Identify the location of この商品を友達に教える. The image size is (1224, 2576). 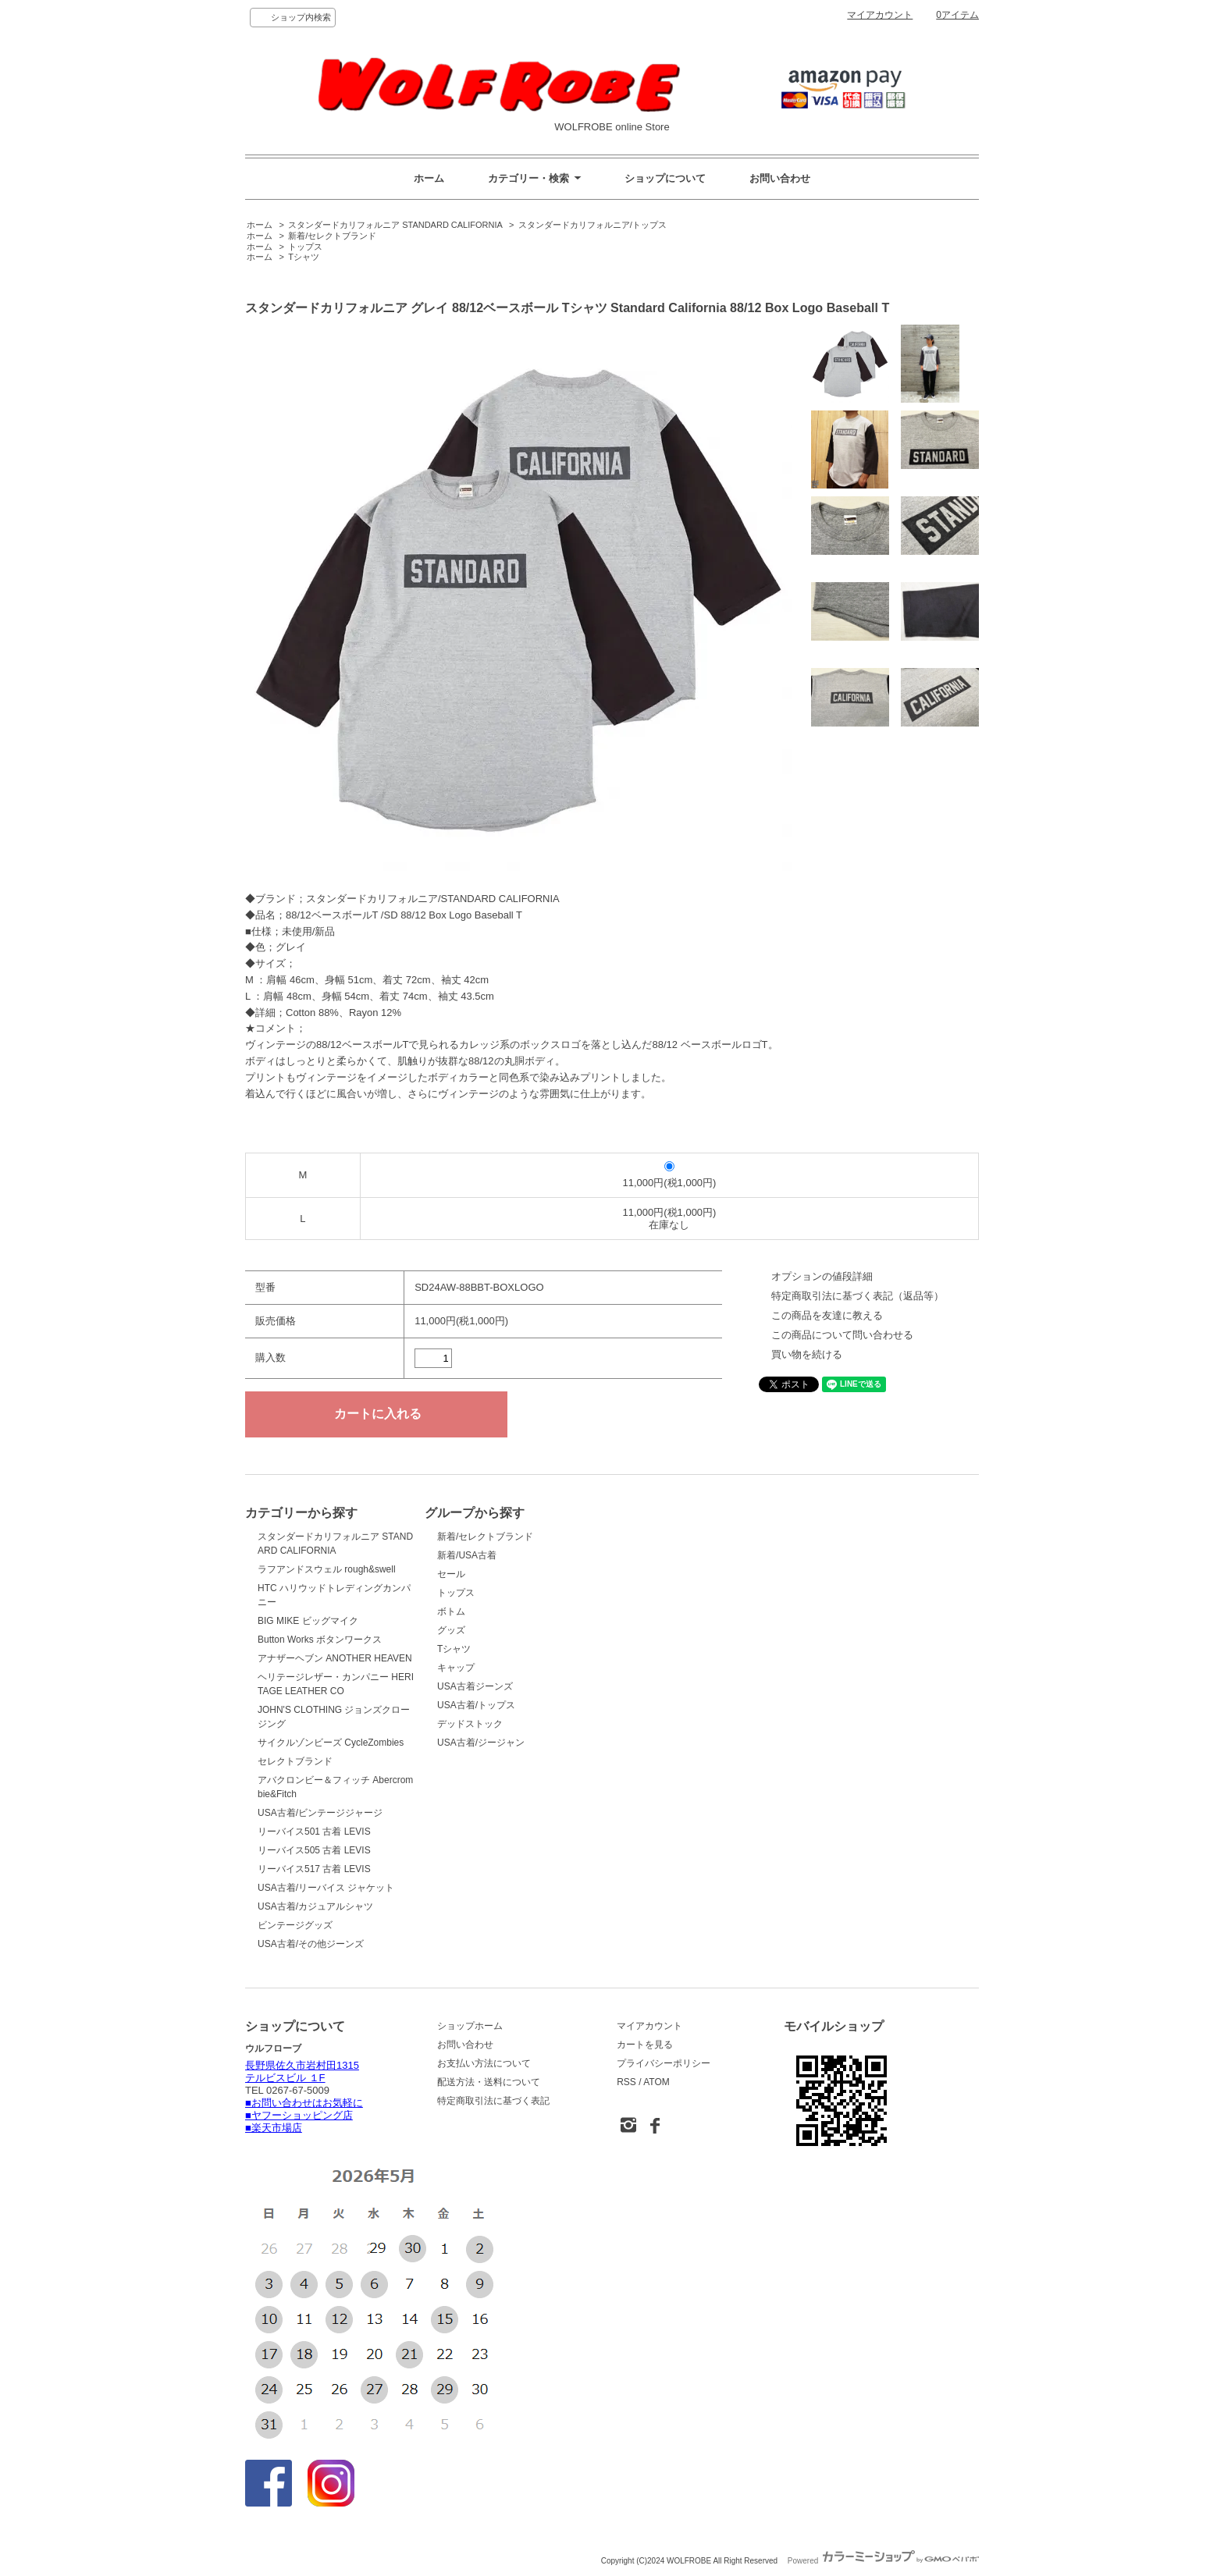
(827, 1315).